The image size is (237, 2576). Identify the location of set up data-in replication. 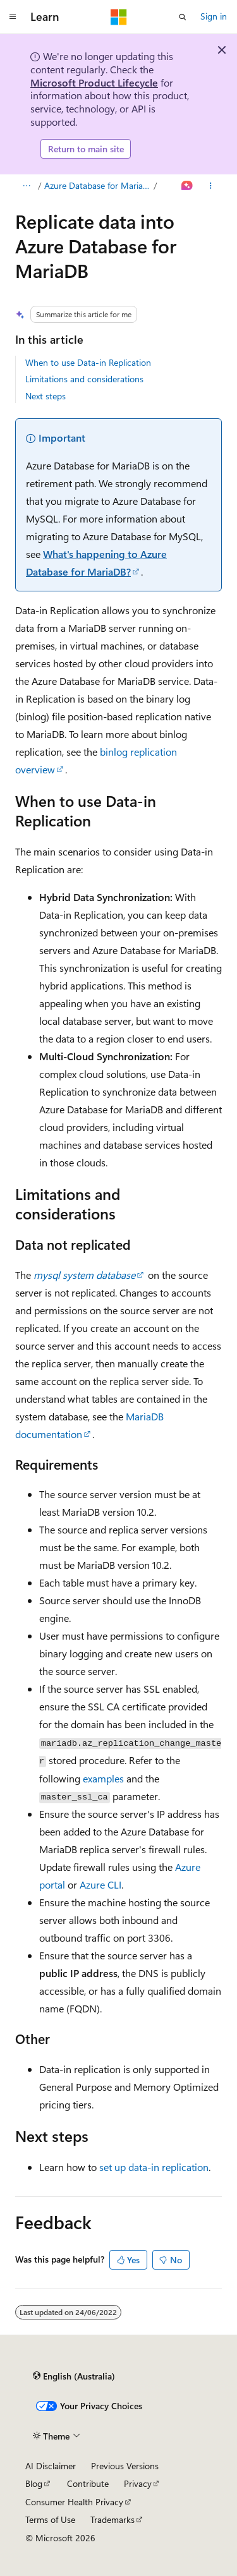
(154, 2167).